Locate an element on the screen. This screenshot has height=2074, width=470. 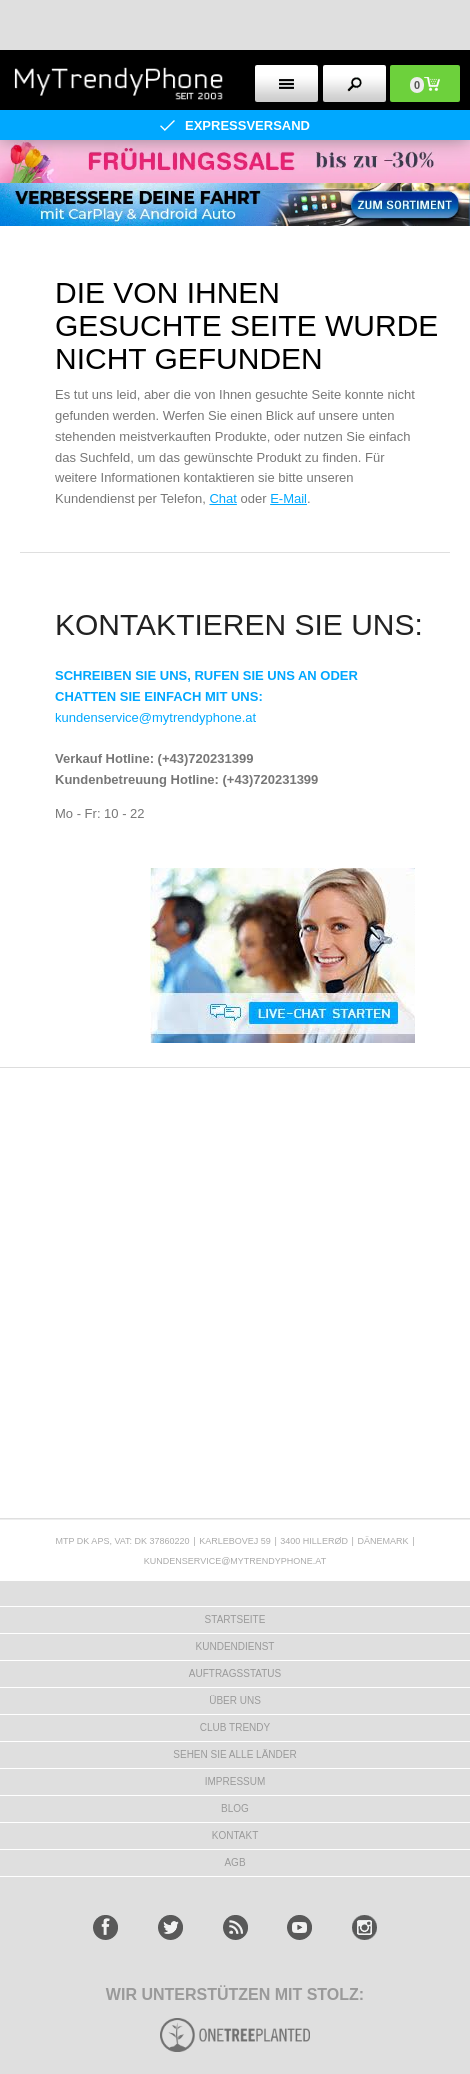
KUNDENDIENST is located at coordinates (235, 1646).